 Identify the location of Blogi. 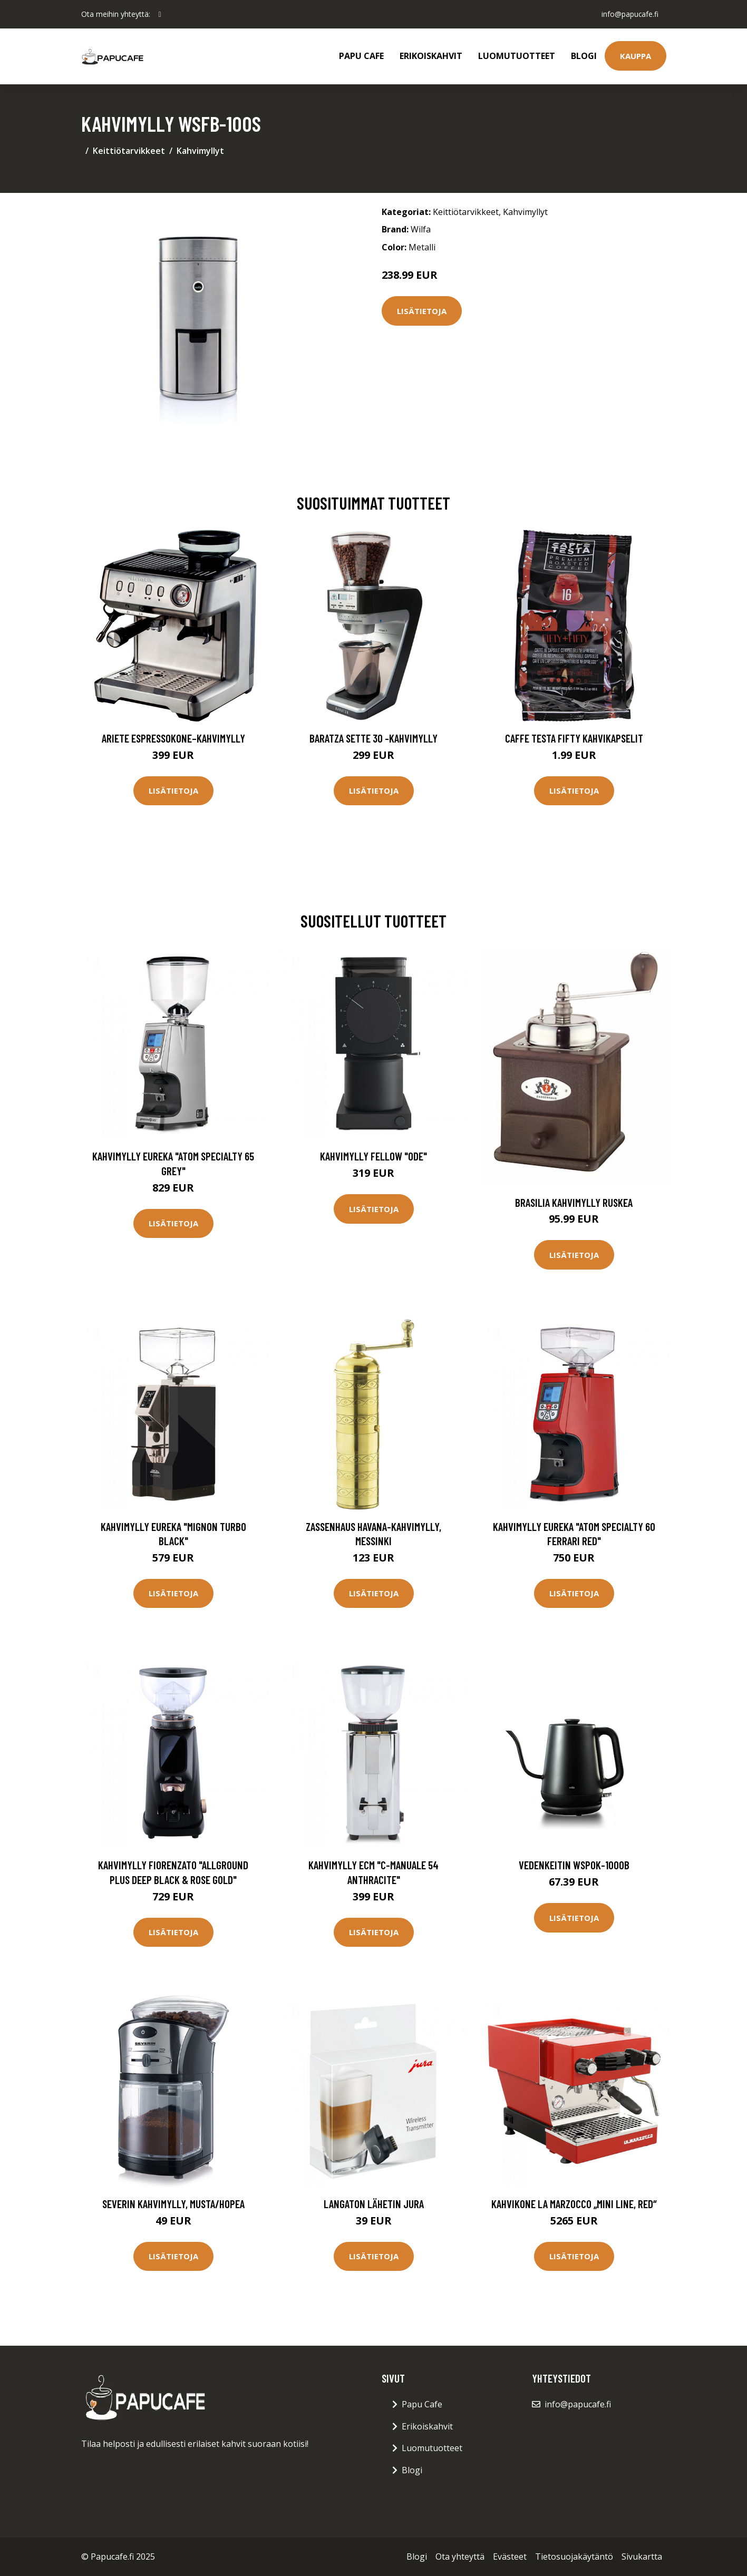
(584, 56).